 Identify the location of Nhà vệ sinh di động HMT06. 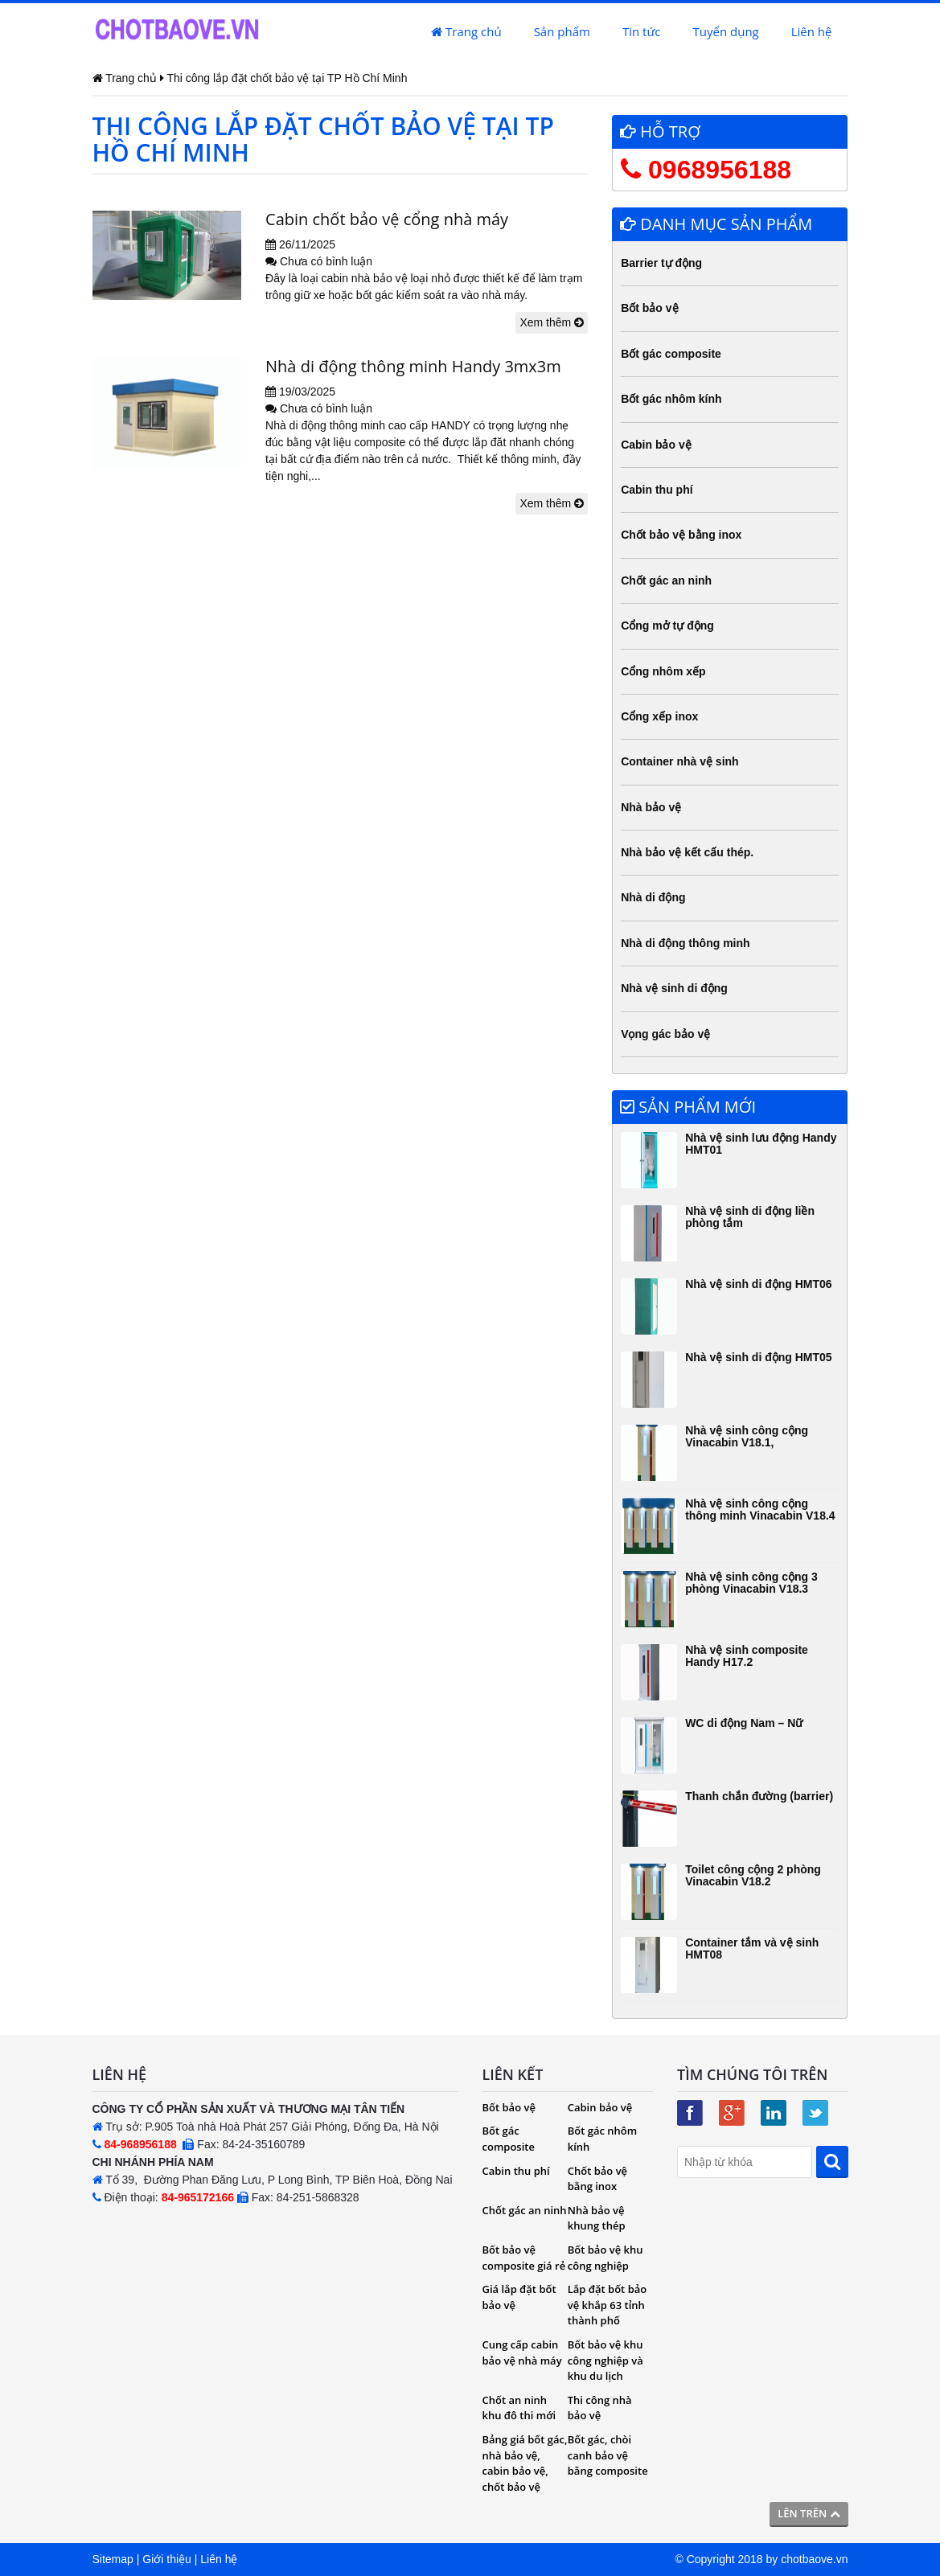
(758, 1284).